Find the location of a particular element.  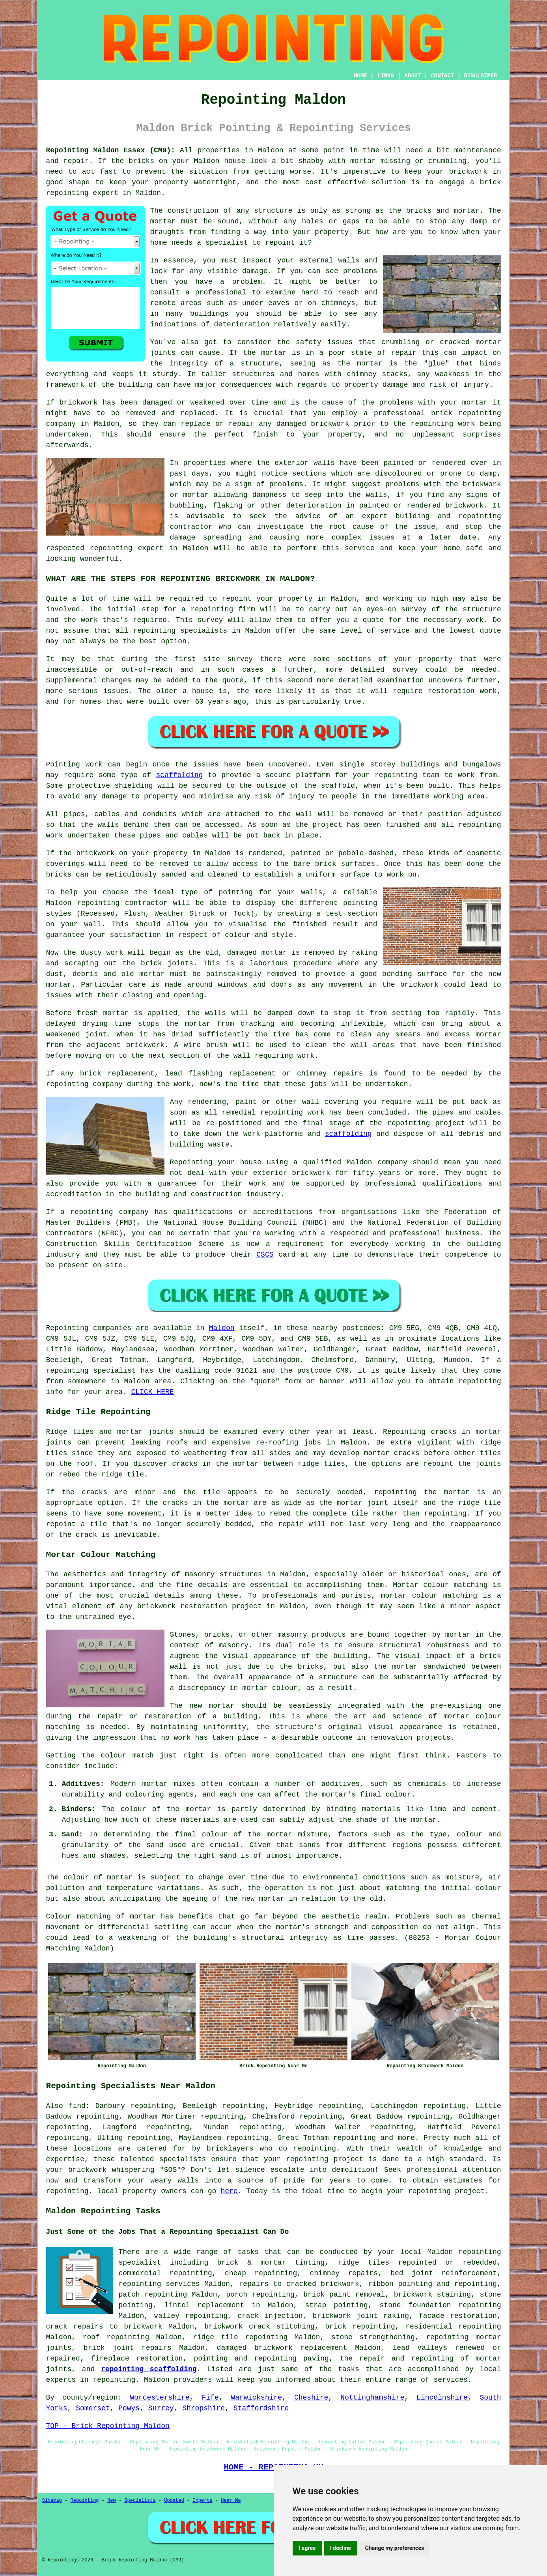

find is located at coordinates (77, 2106).